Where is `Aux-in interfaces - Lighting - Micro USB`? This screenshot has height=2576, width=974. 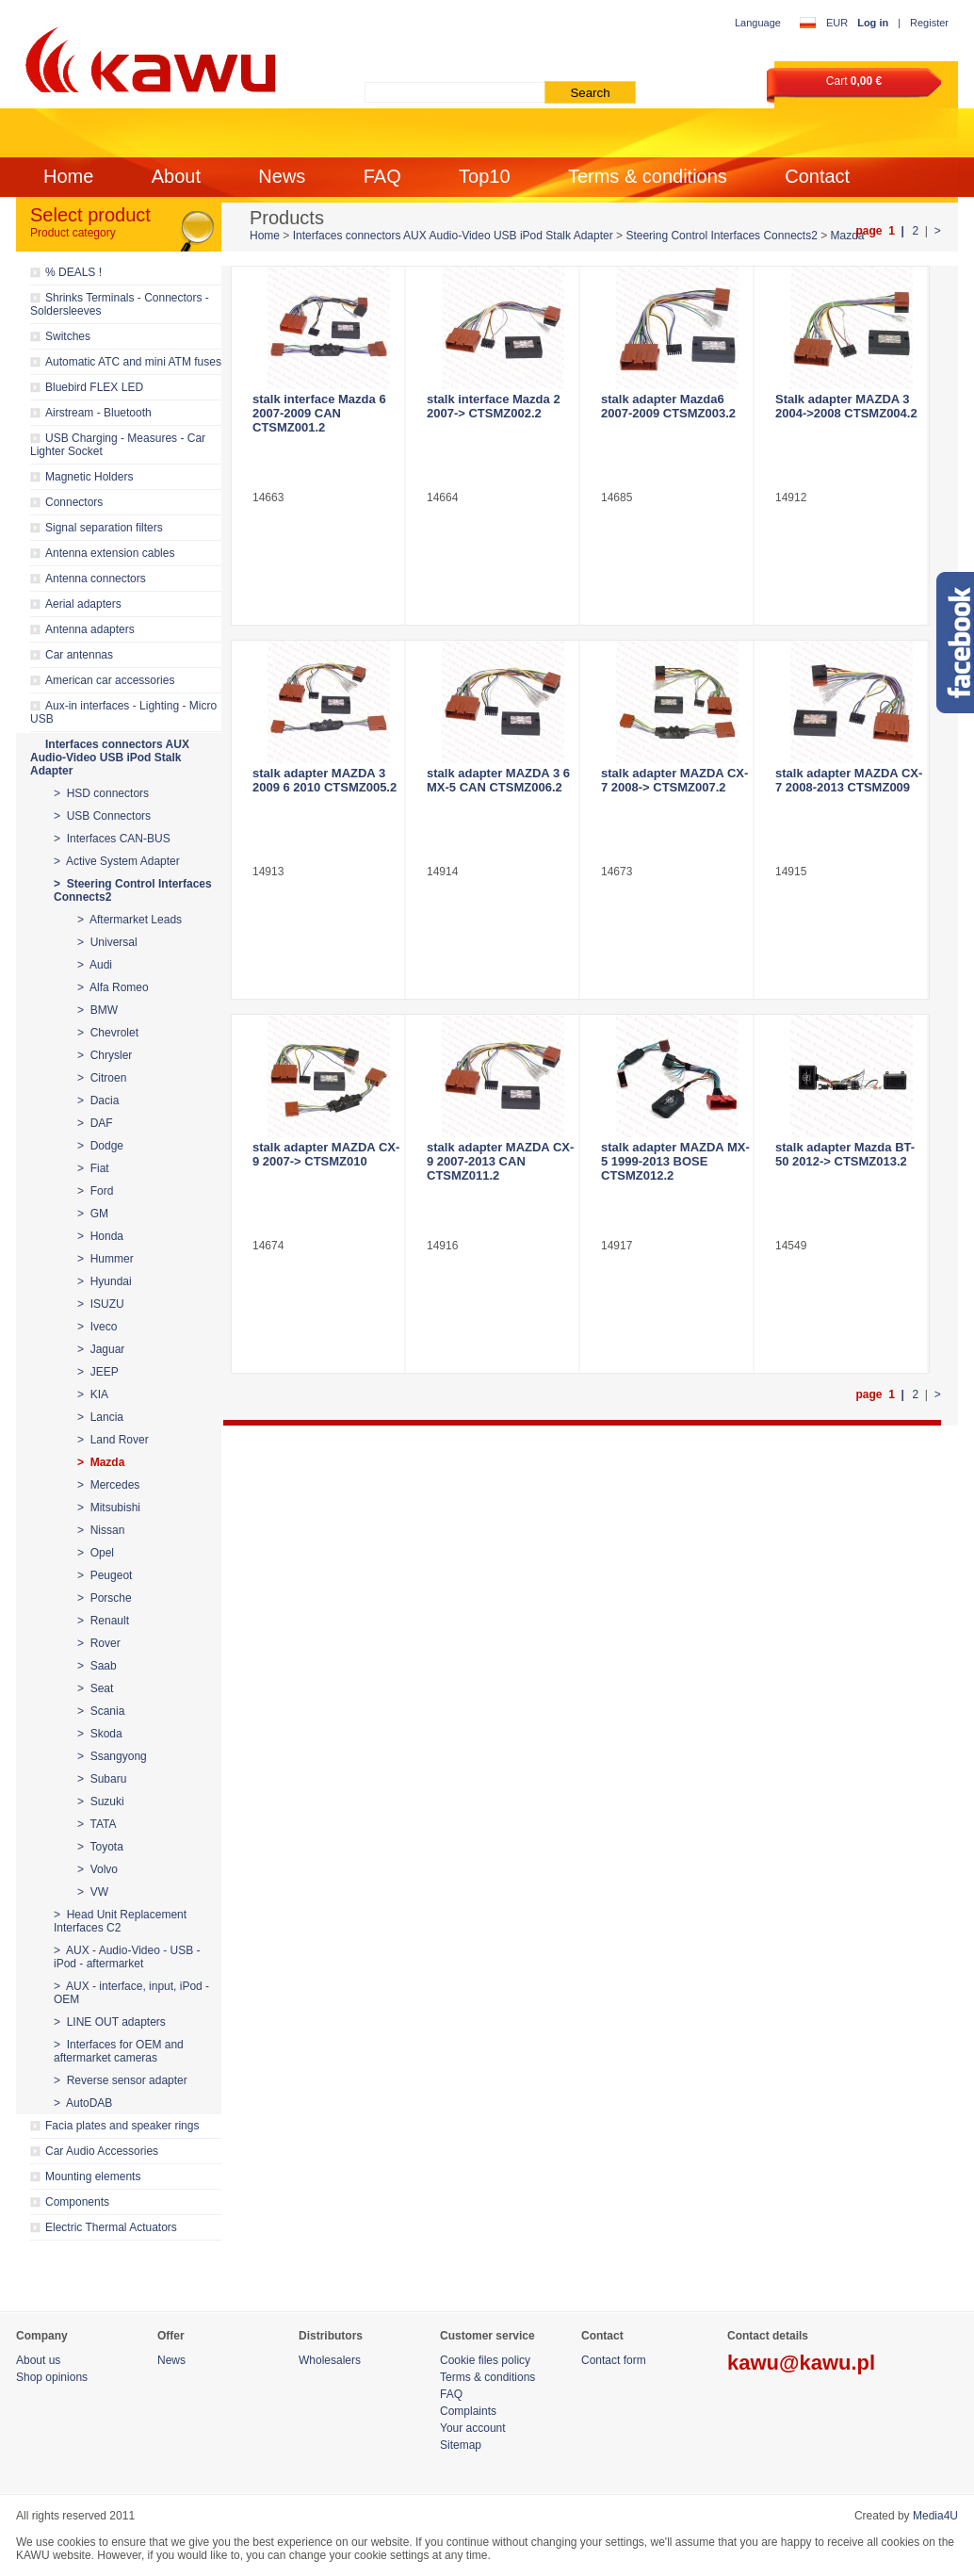 Aux-in interfaces - Lighting - Micro USB is located at coordinates (123, 712).